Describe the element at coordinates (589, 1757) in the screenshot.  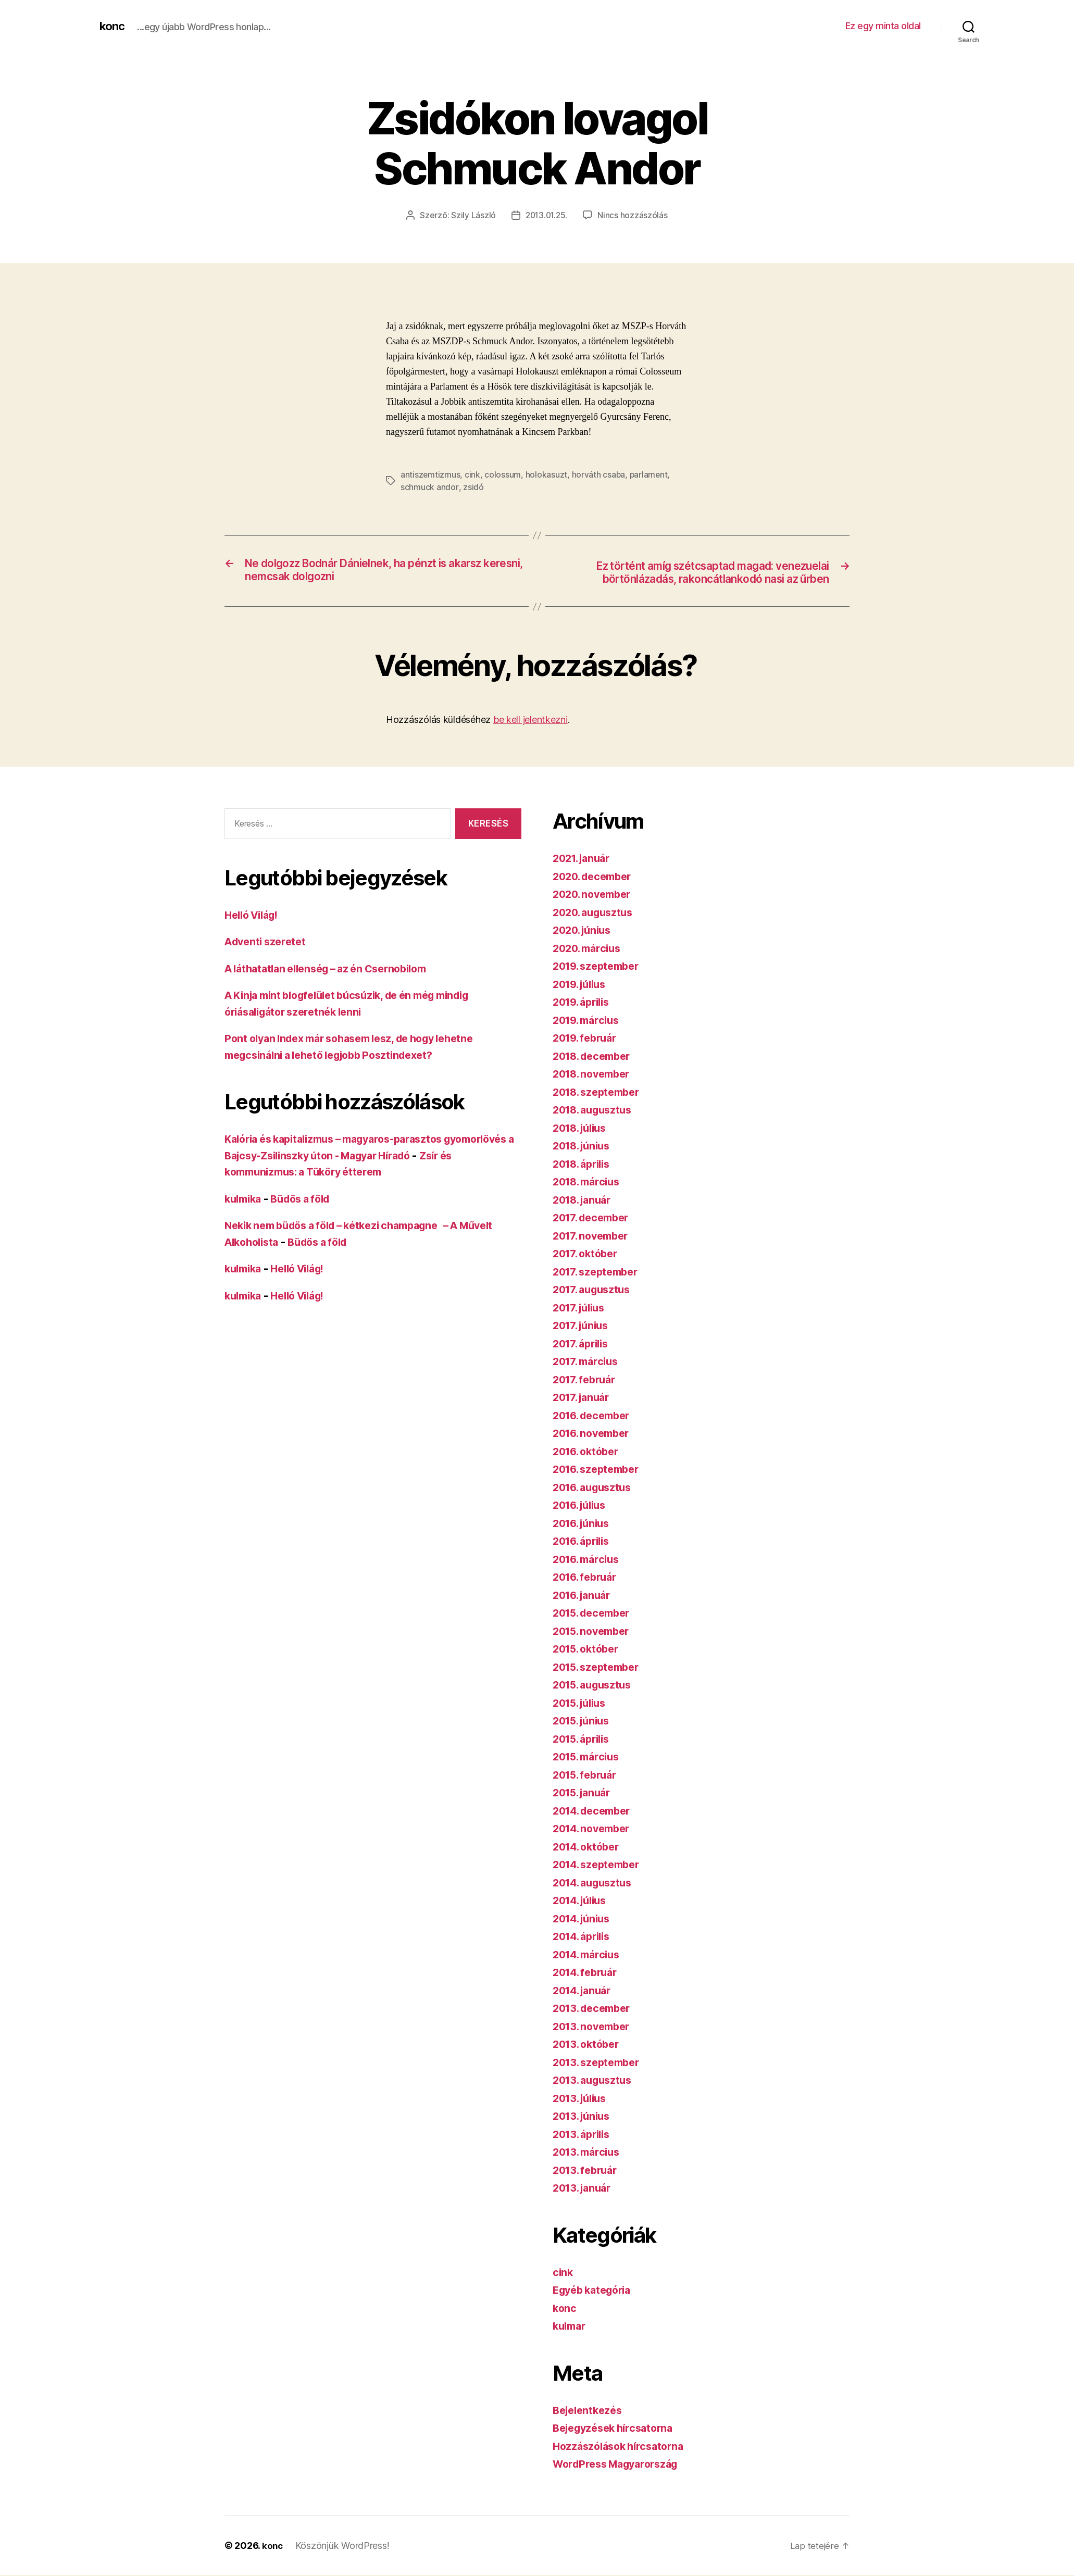
I see `2015. március` at that location.